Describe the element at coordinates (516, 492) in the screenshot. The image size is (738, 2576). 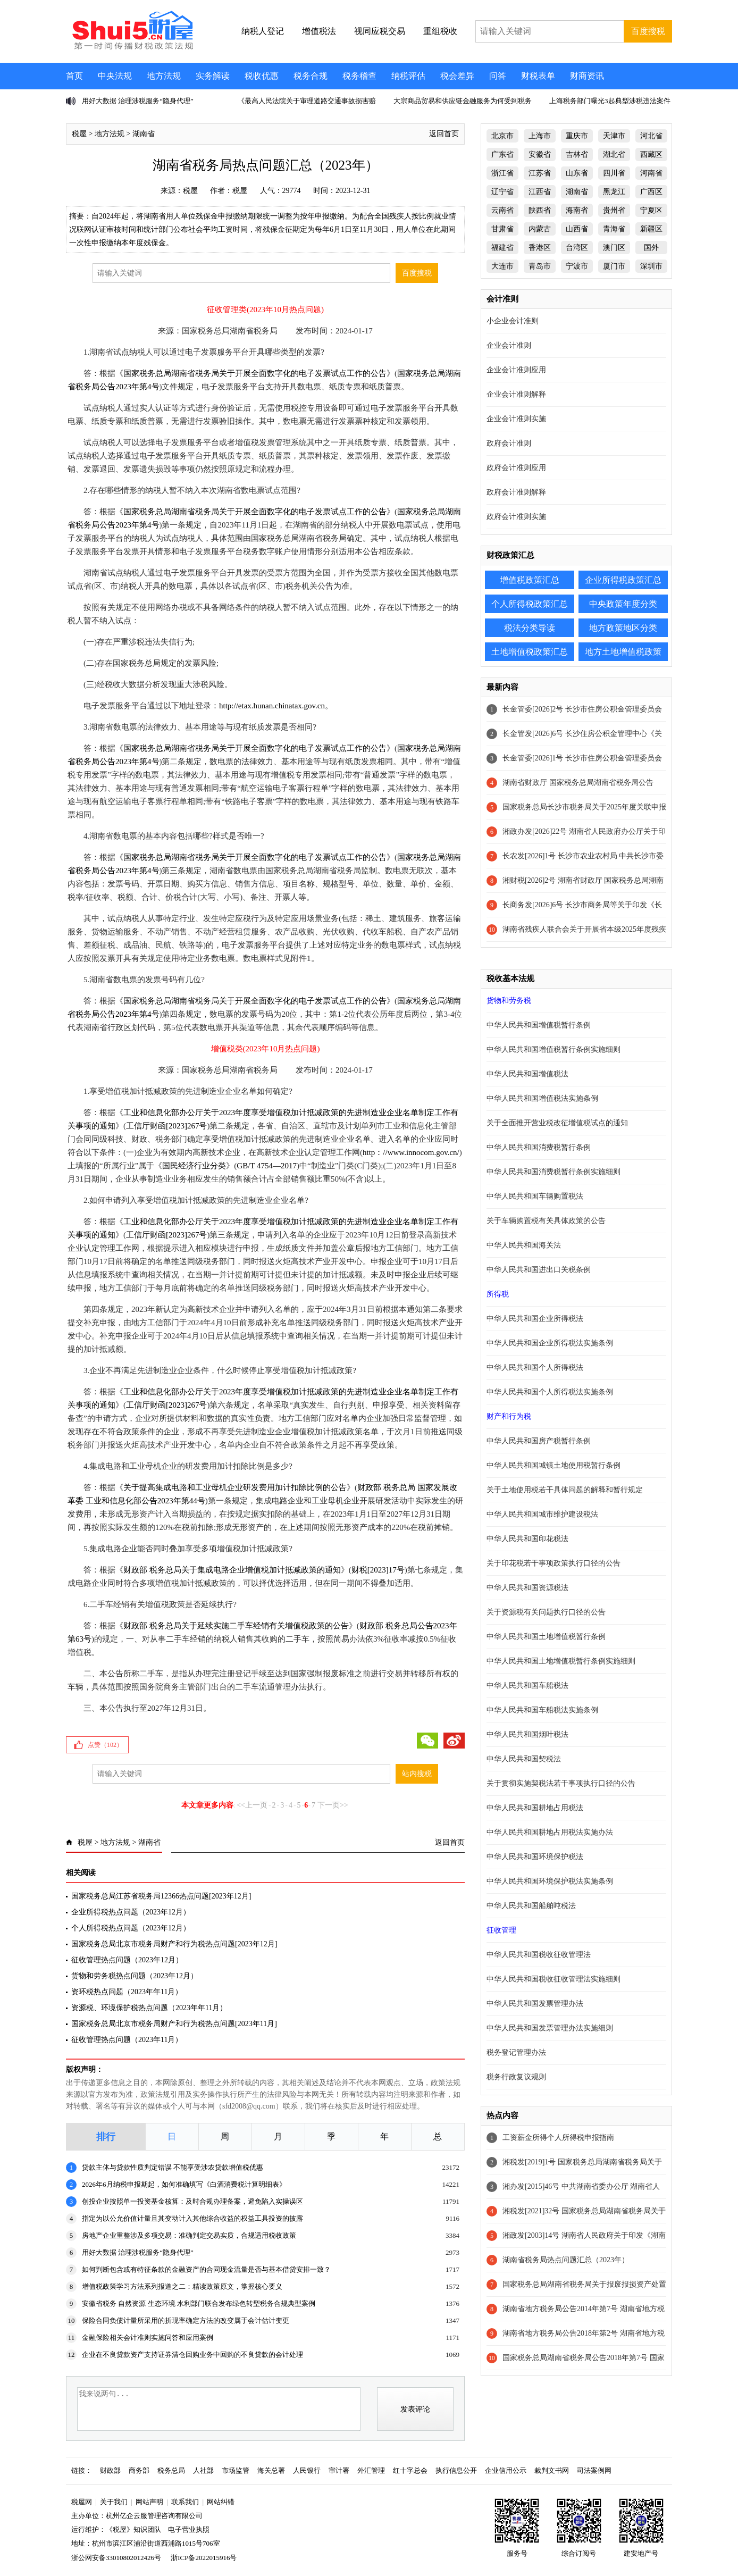
I see `政府会计准则解释` at that location.